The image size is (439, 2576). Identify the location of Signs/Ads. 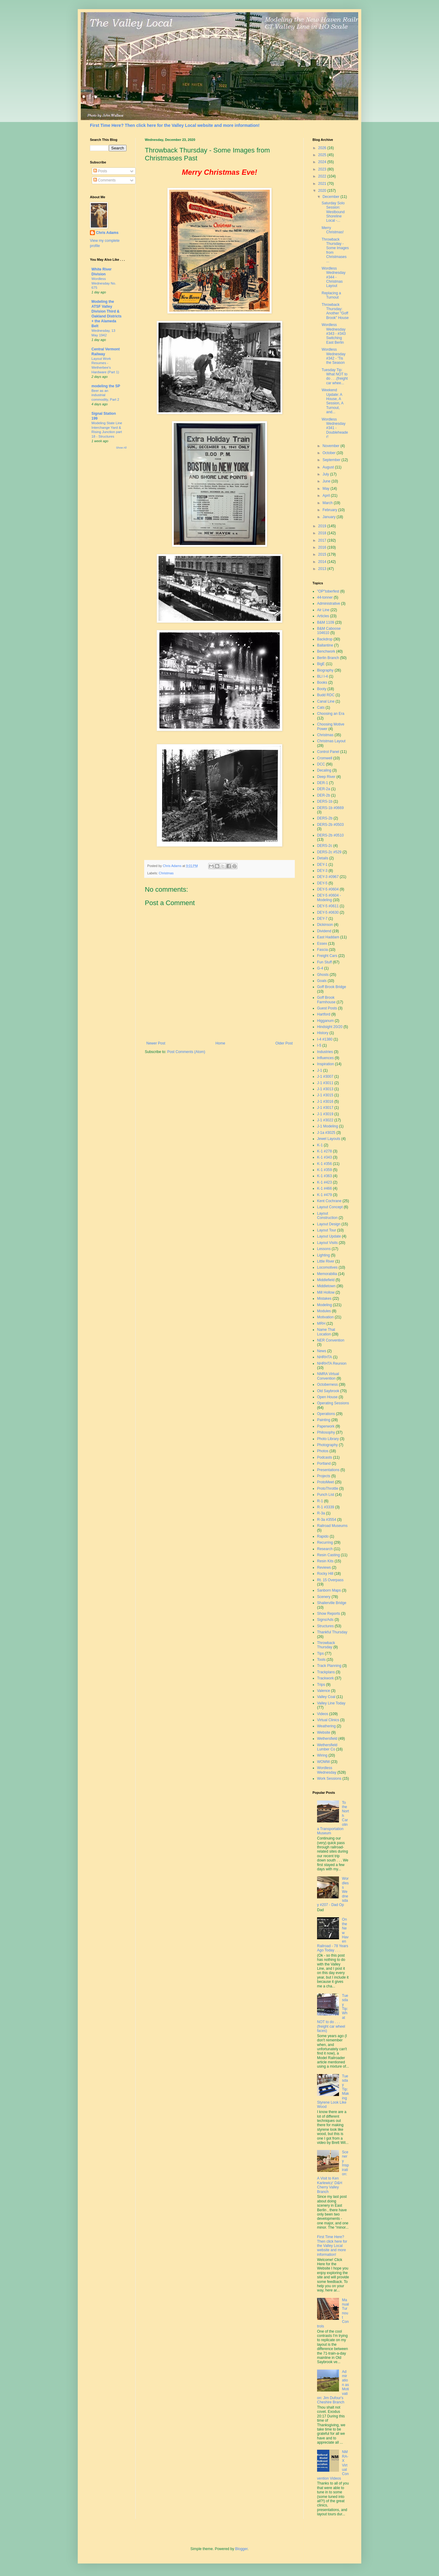
(325, 1620).